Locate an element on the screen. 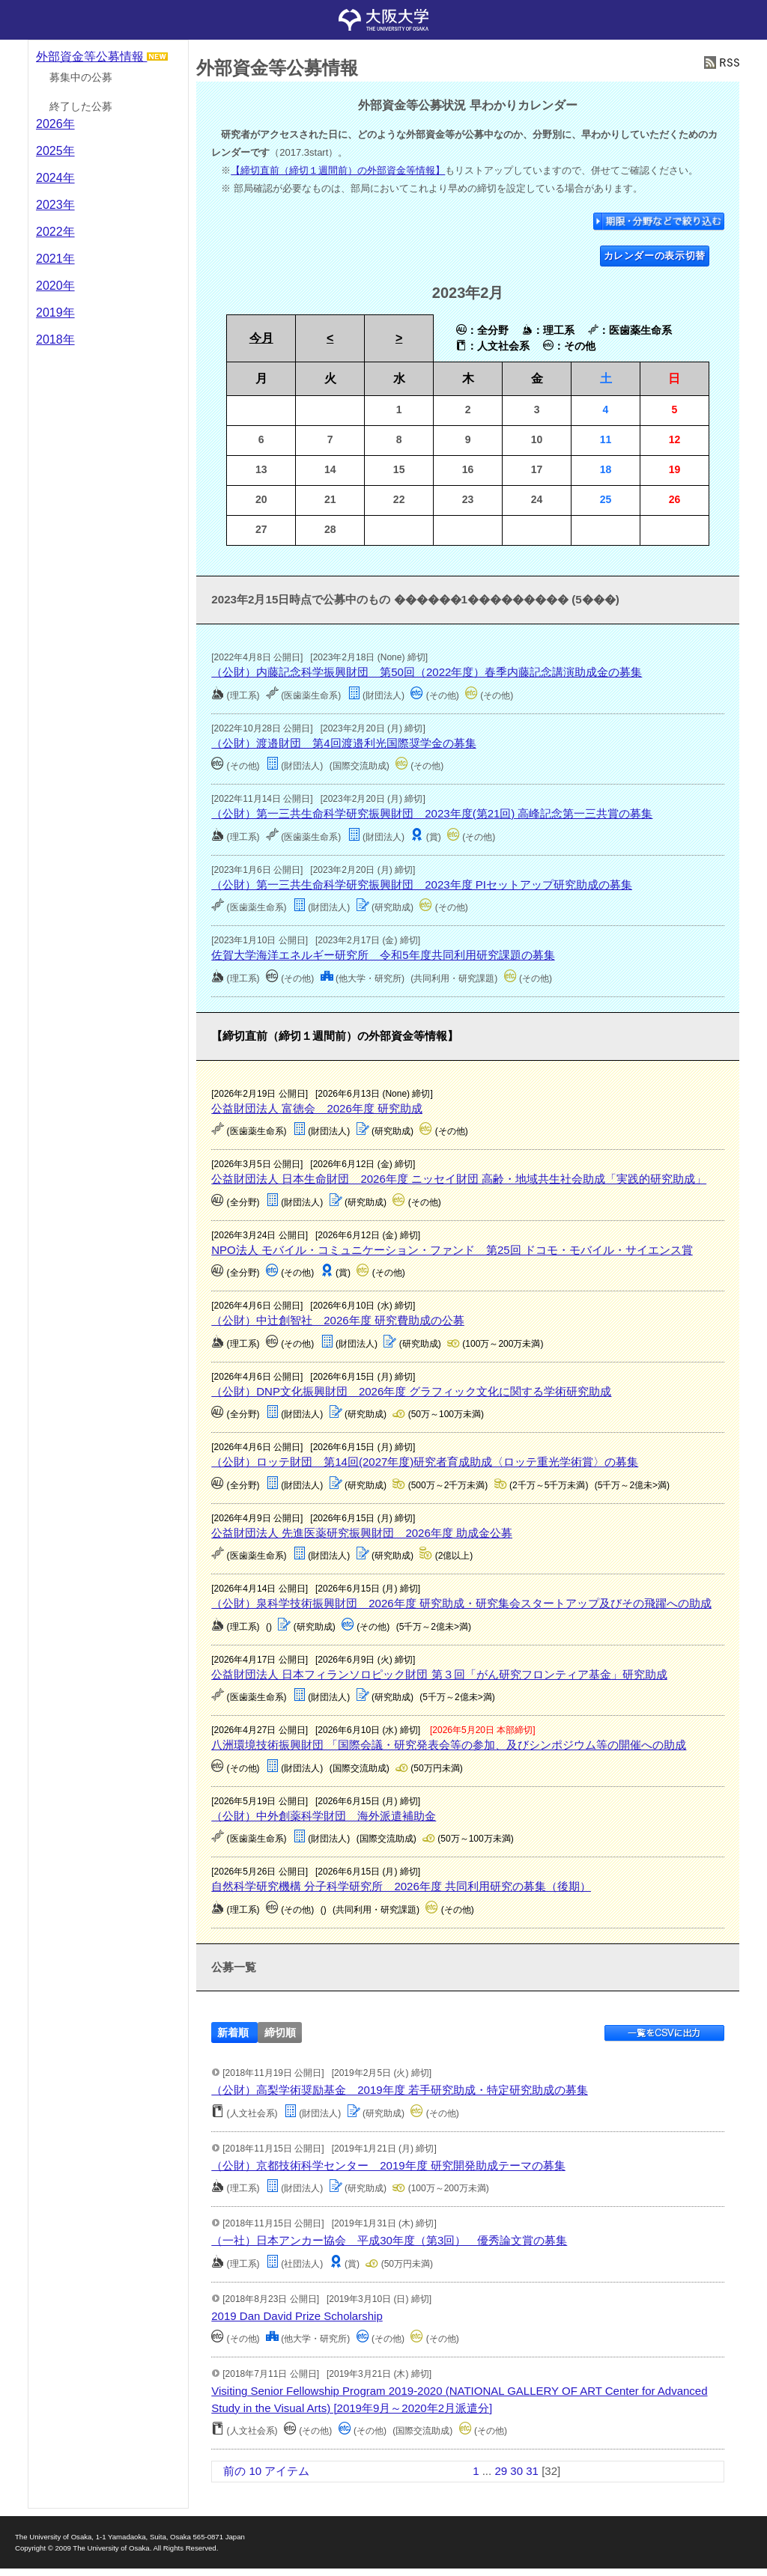 The width and height of the screenshot is (767, 2576). 新着順 is located at coordinates (233, 2032).